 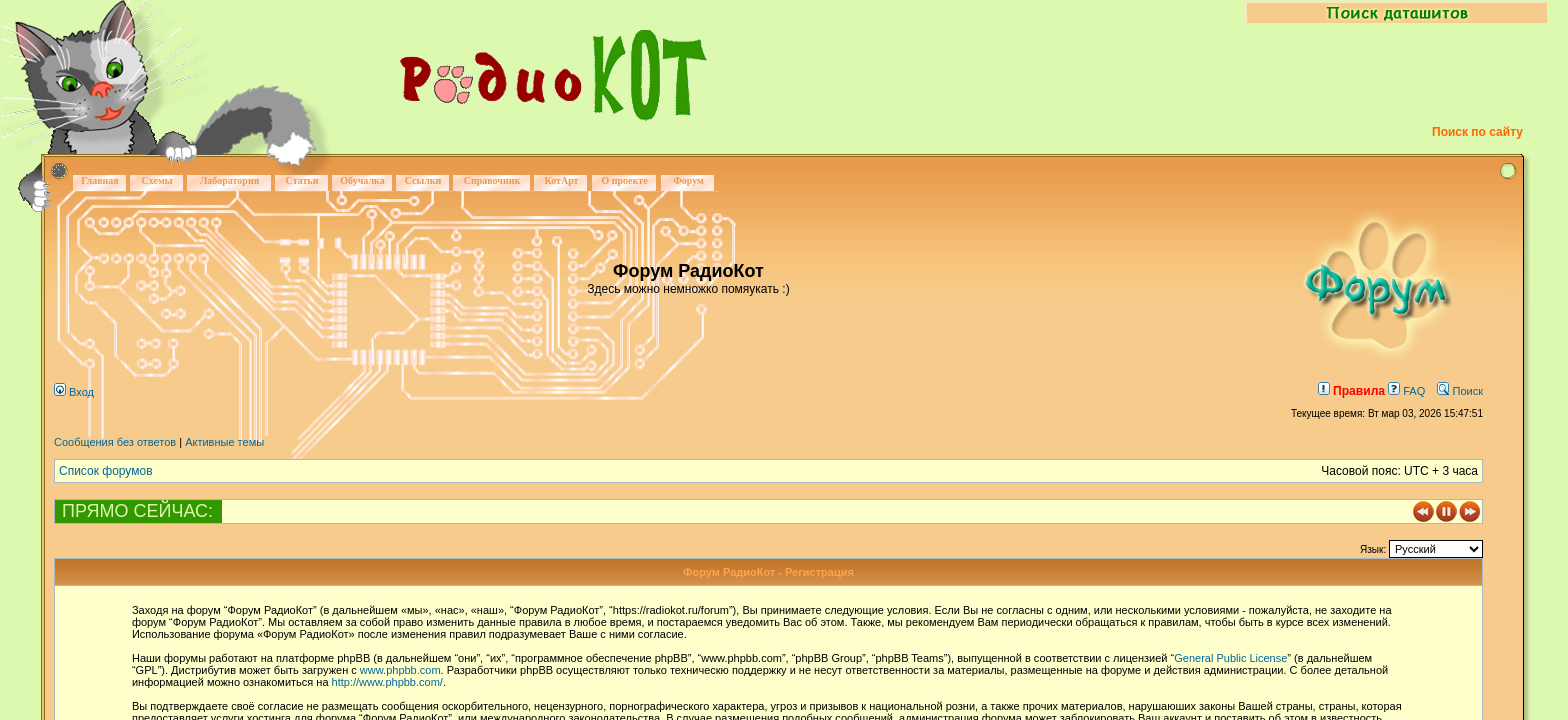 What do you see at coordinates (561, 180) in the screenshot?
I see `КотАрт` at bounding box center [561, 180].